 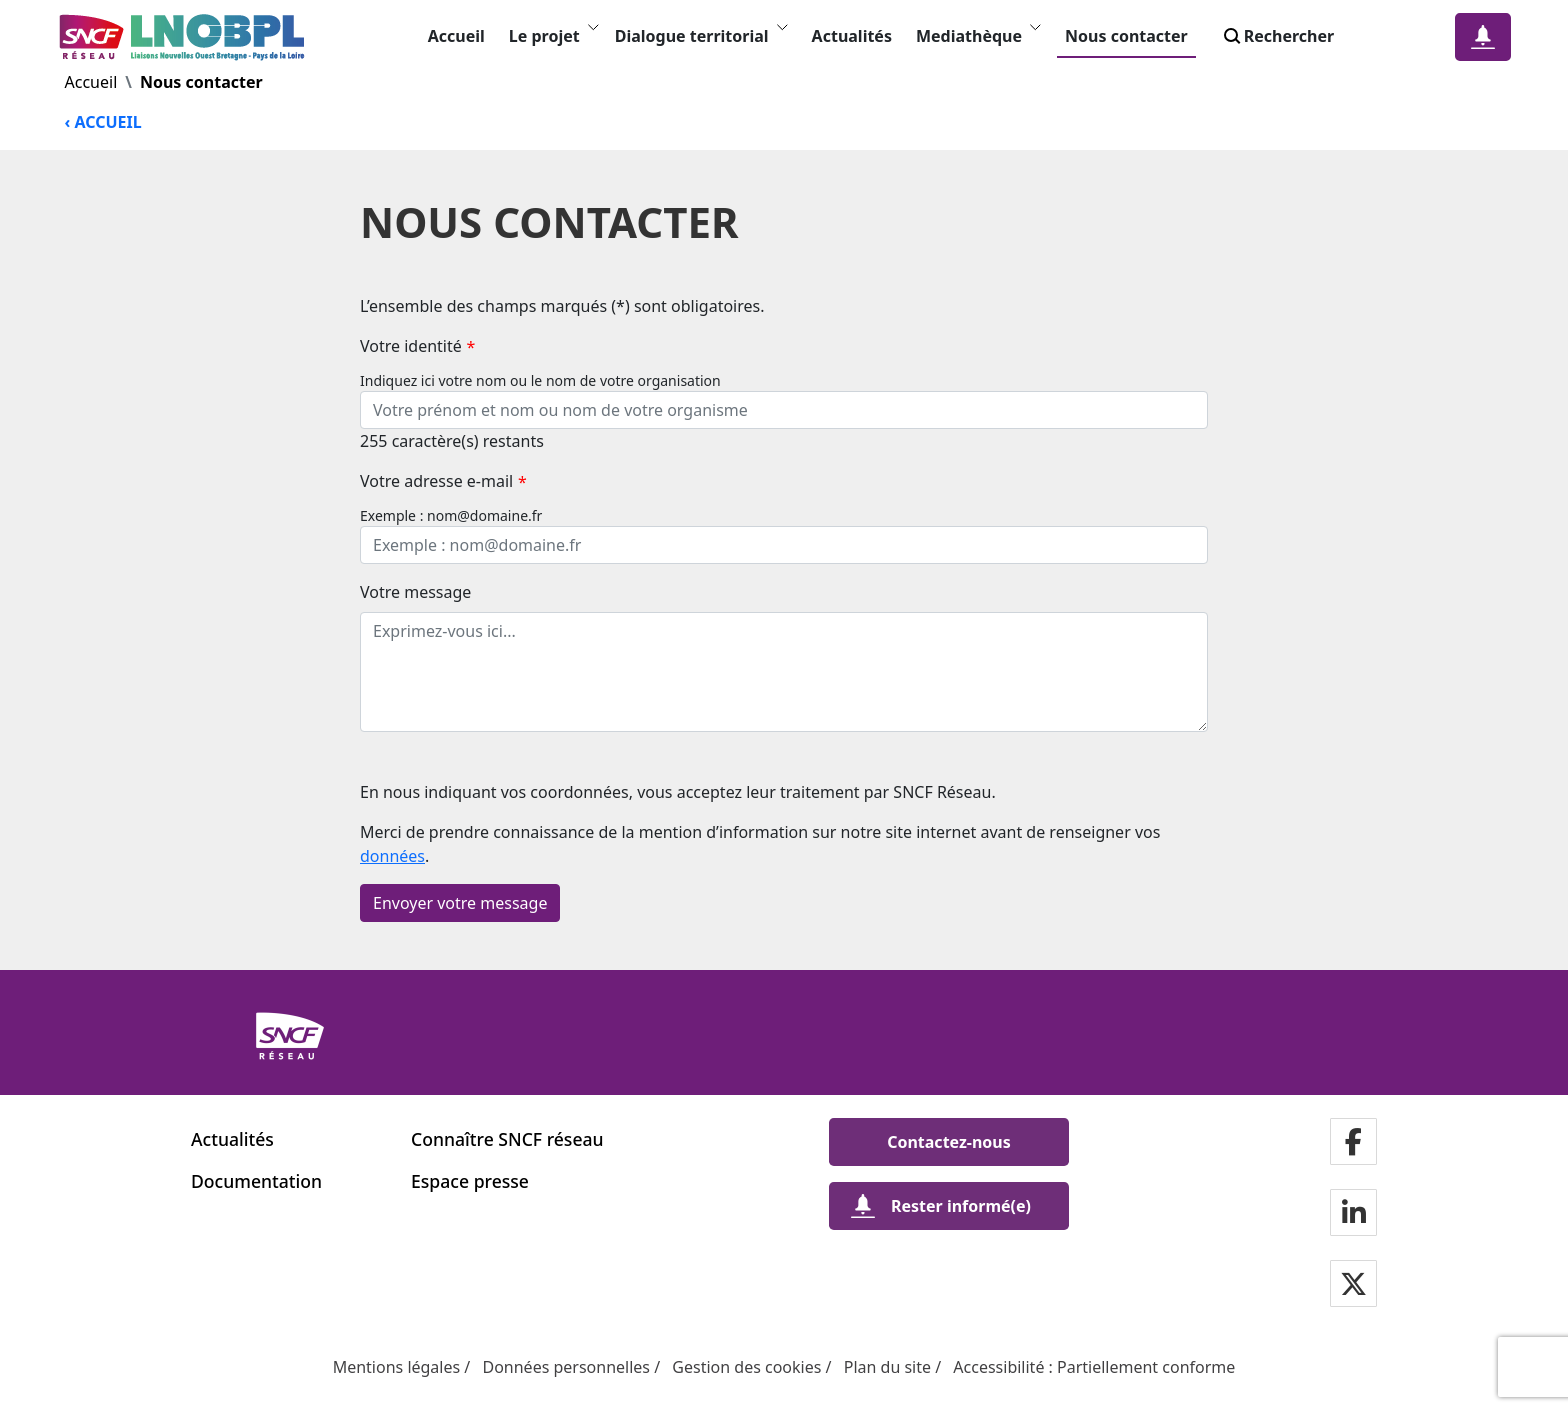 I want to click on Rechercher, so click(x=1277, y=36).